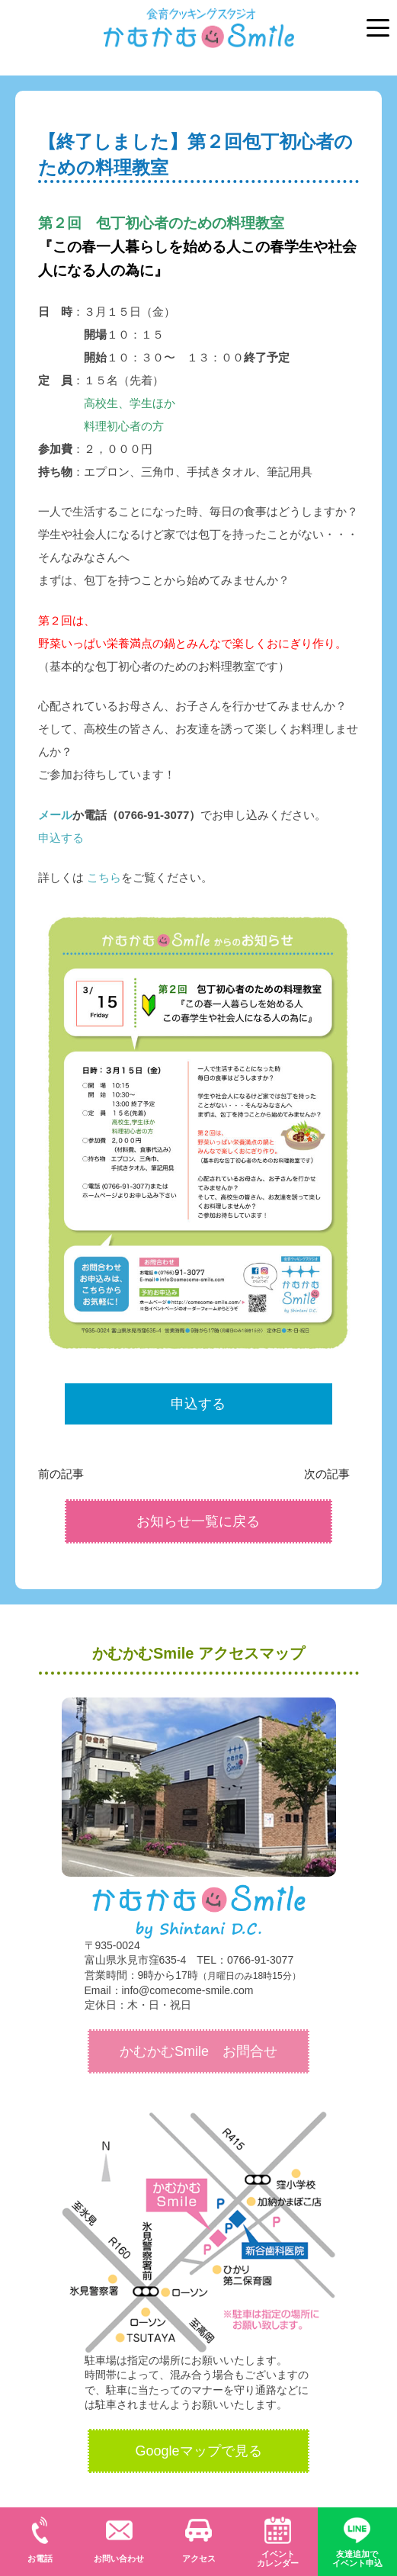 Image resolution: width=397 pixels, height=2576 pixels. What do you see at coordinates (104, 877) in the screenshot?
I see `こちら` at bounding box center [104, 877].